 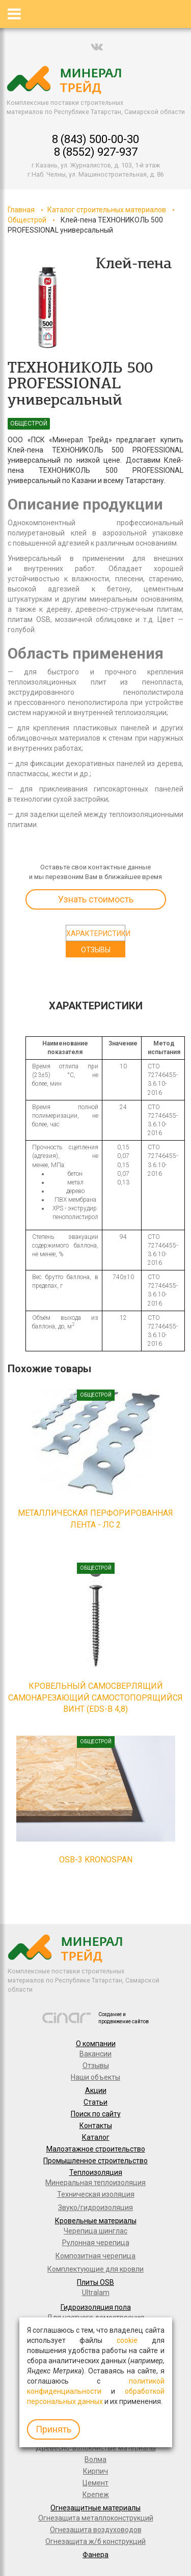 I want to click on Черепица шинглас, so click(x=95, y=2231).